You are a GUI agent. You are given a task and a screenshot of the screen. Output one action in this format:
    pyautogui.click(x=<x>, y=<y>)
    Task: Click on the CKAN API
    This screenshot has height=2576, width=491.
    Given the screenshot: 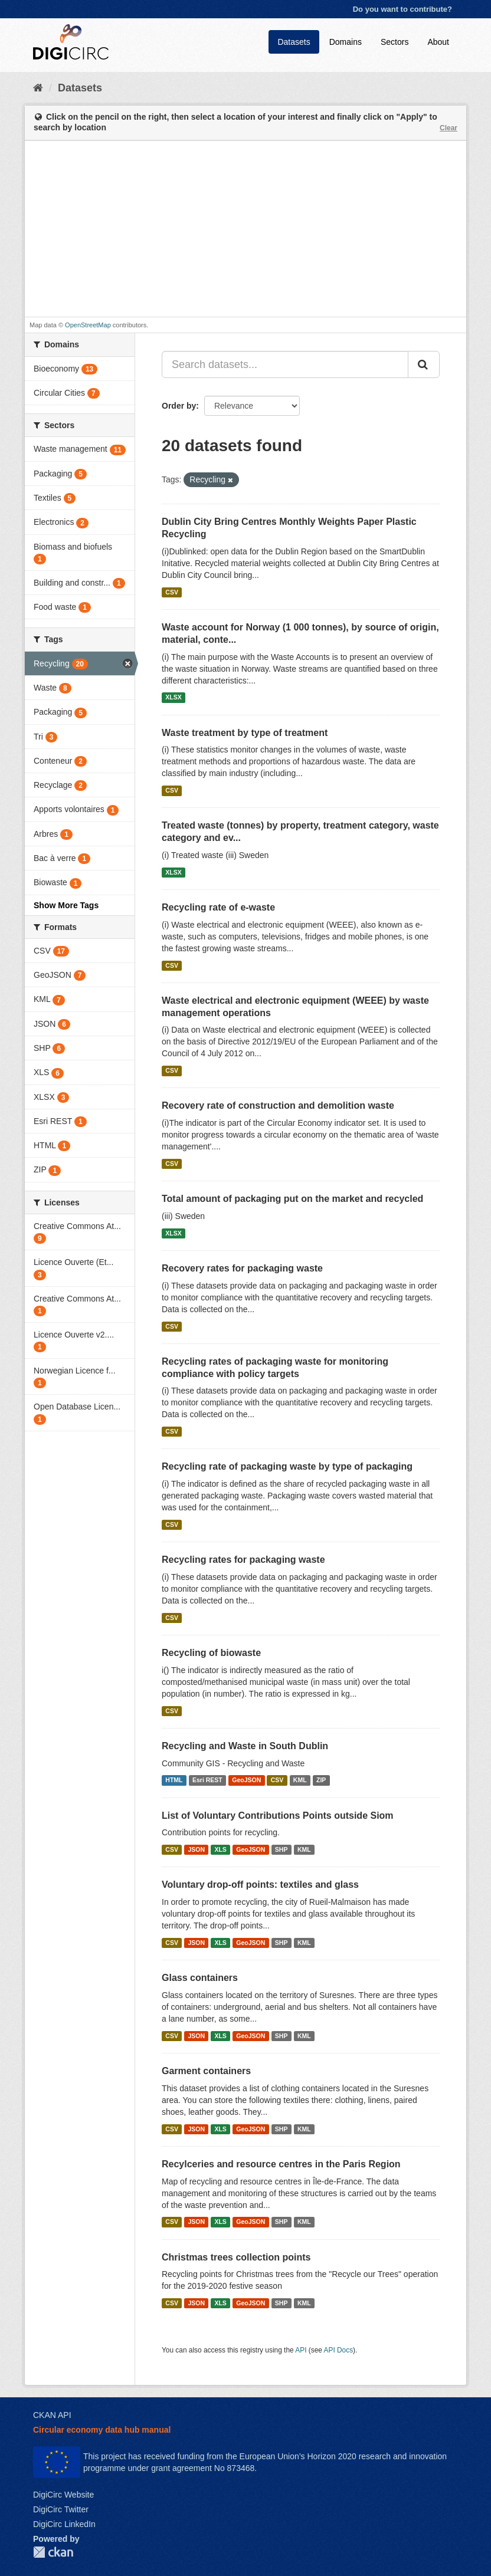 What is the action you would take?
    pyautogui.click(x=52, y=2415)
    